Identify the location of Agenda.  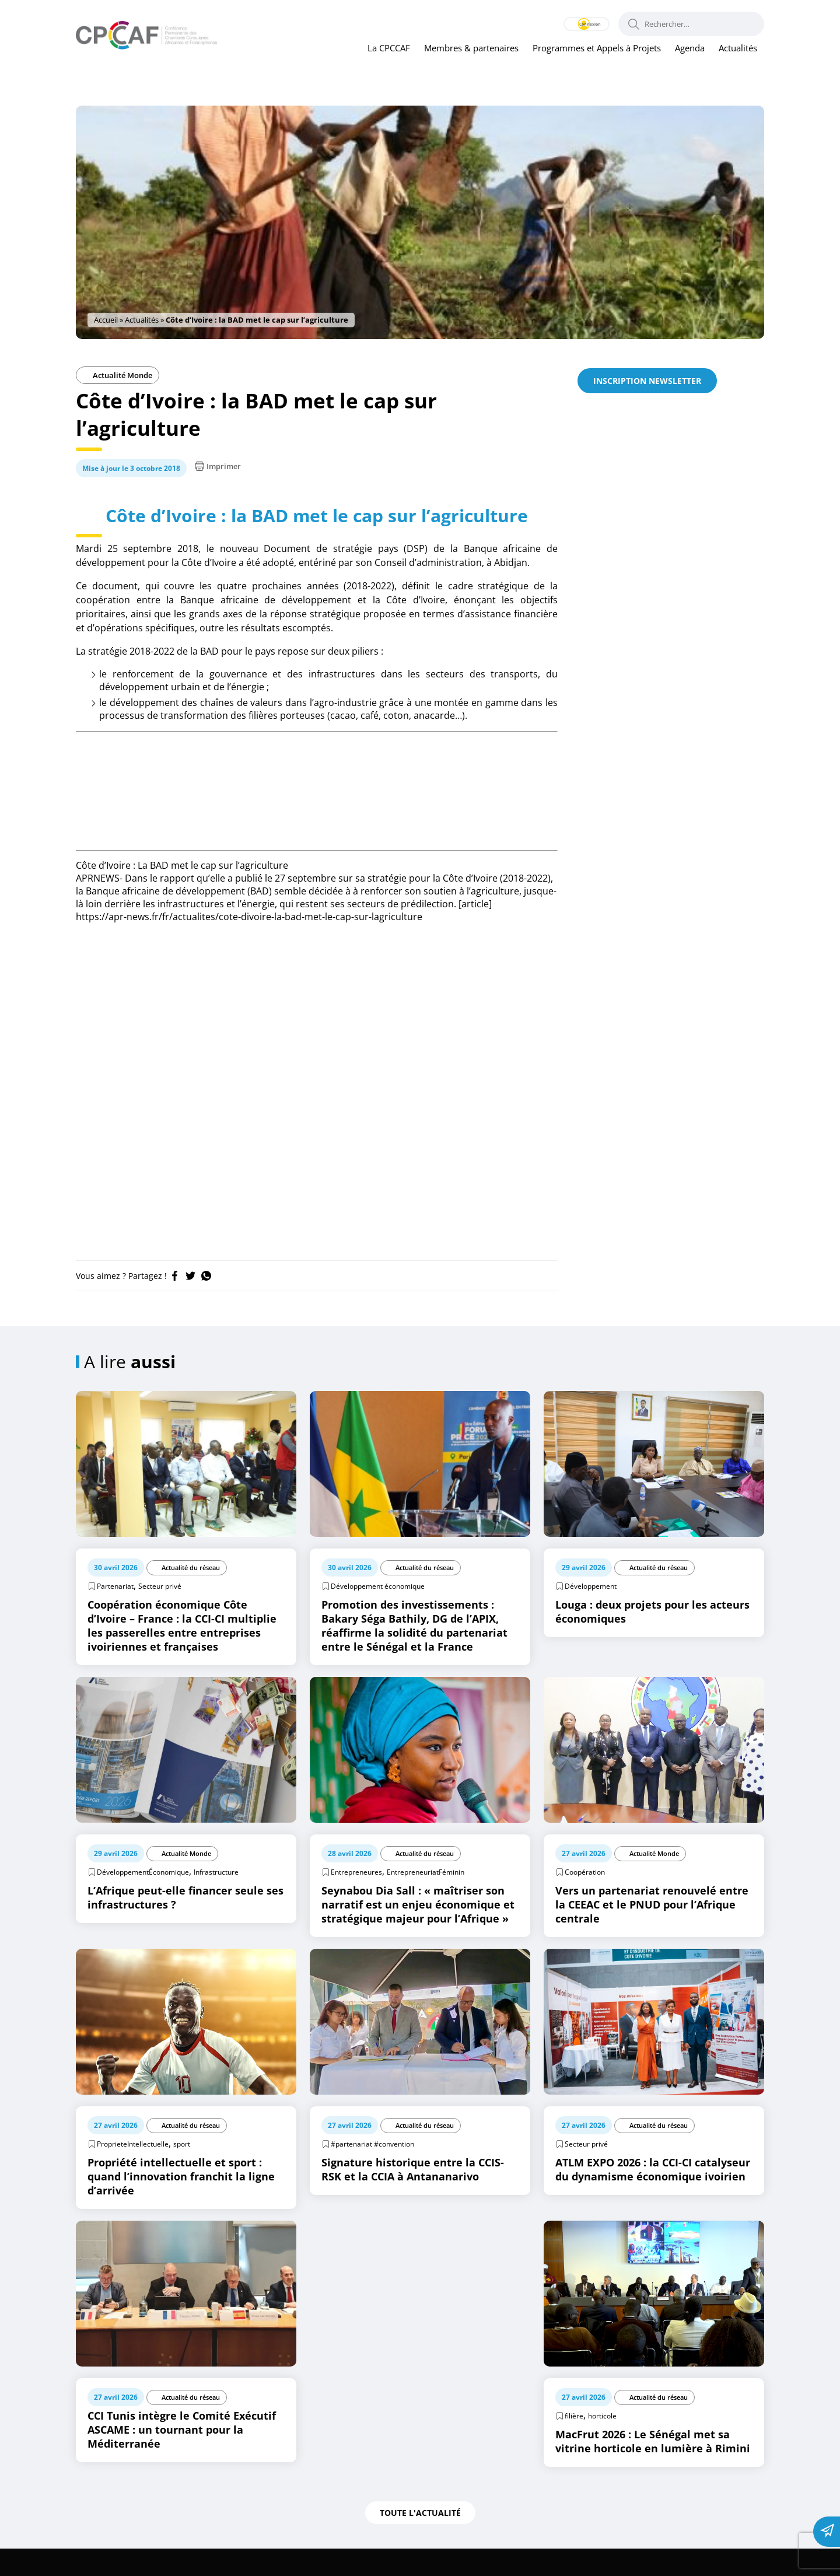
(690, 48).